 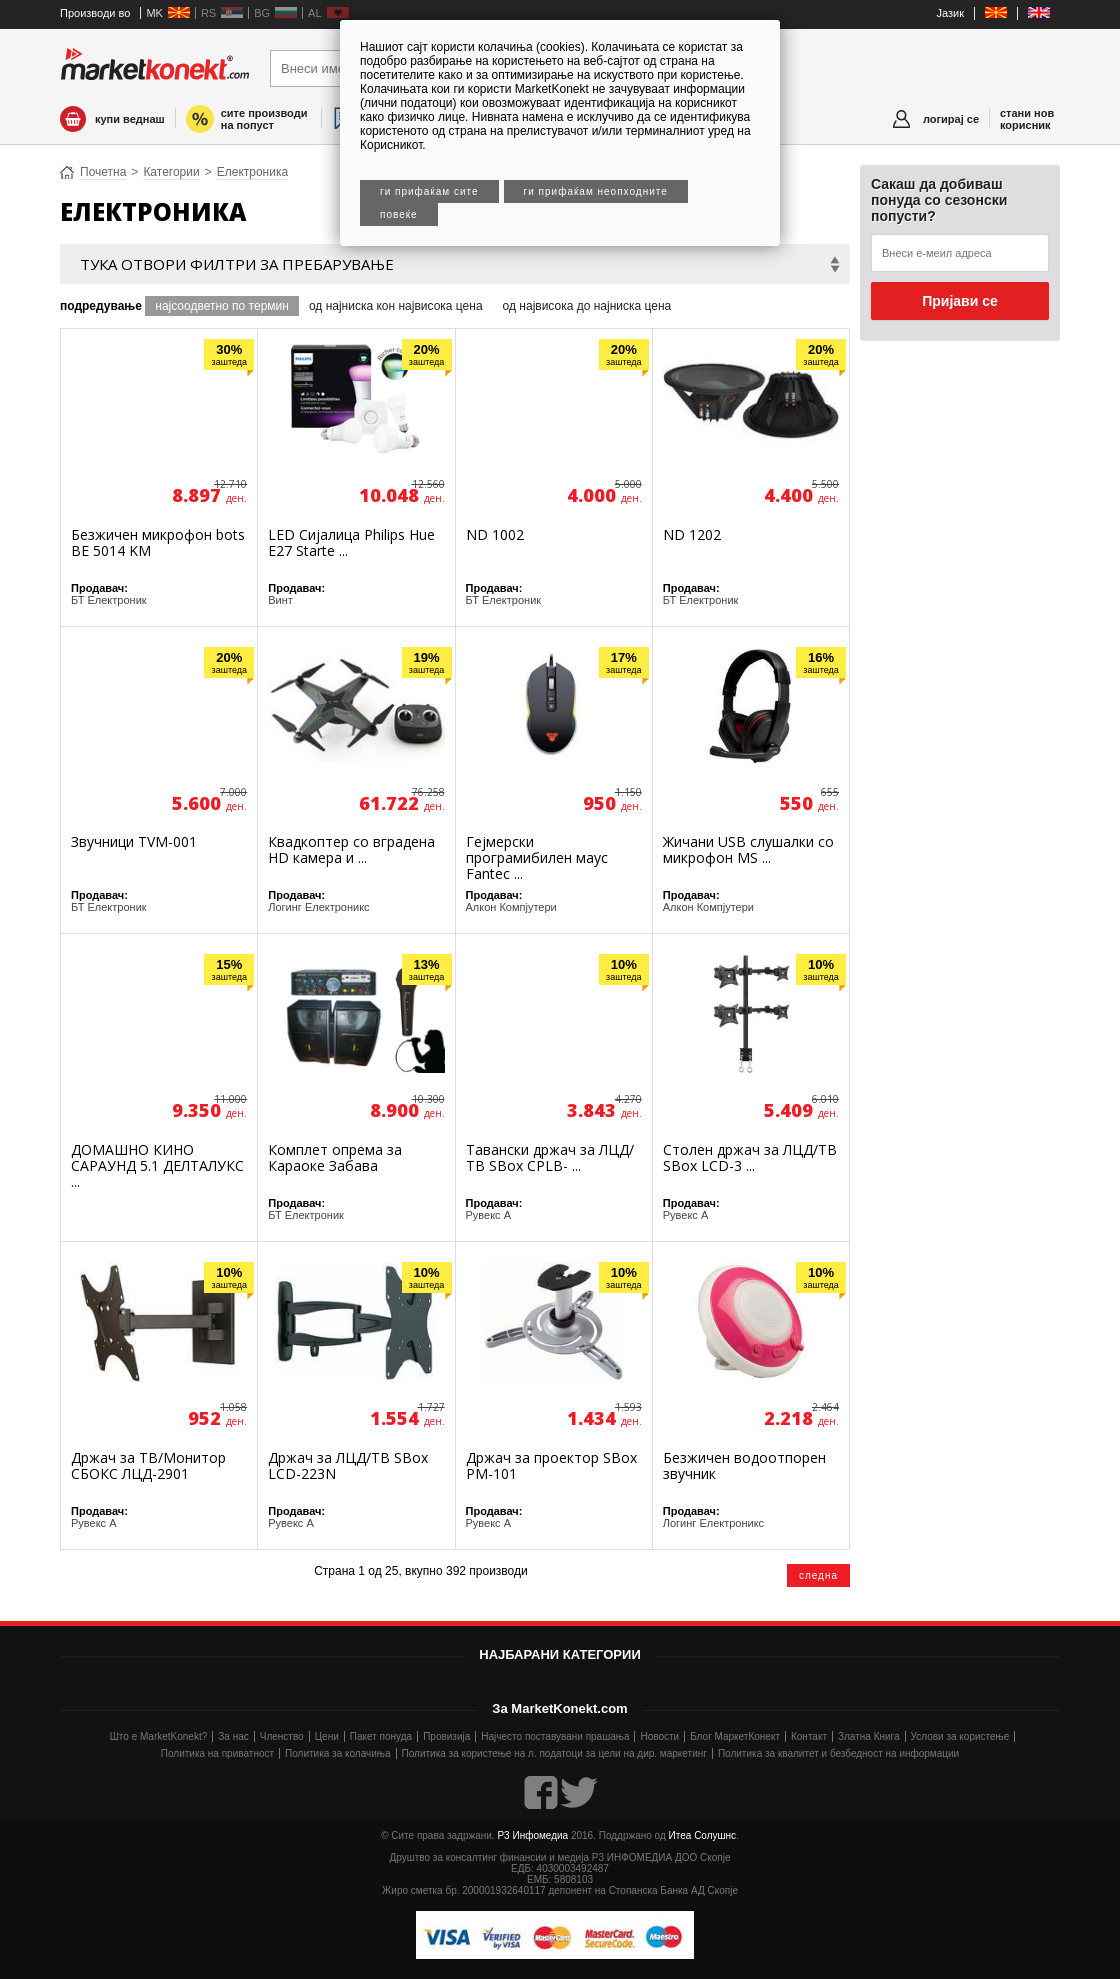 I want to click on ДОМАШНО КИНО САРАУНД 5.1 ДЕЛТАЛУКС ..., so click(x=157, y=1165).